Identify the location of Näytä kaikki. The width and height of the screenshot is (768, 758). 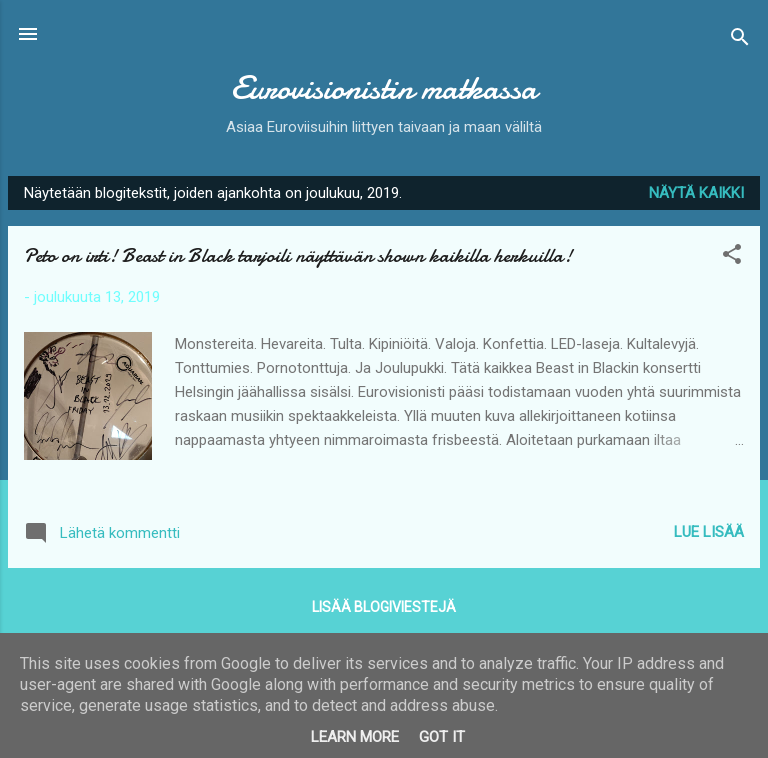
(696, 193).